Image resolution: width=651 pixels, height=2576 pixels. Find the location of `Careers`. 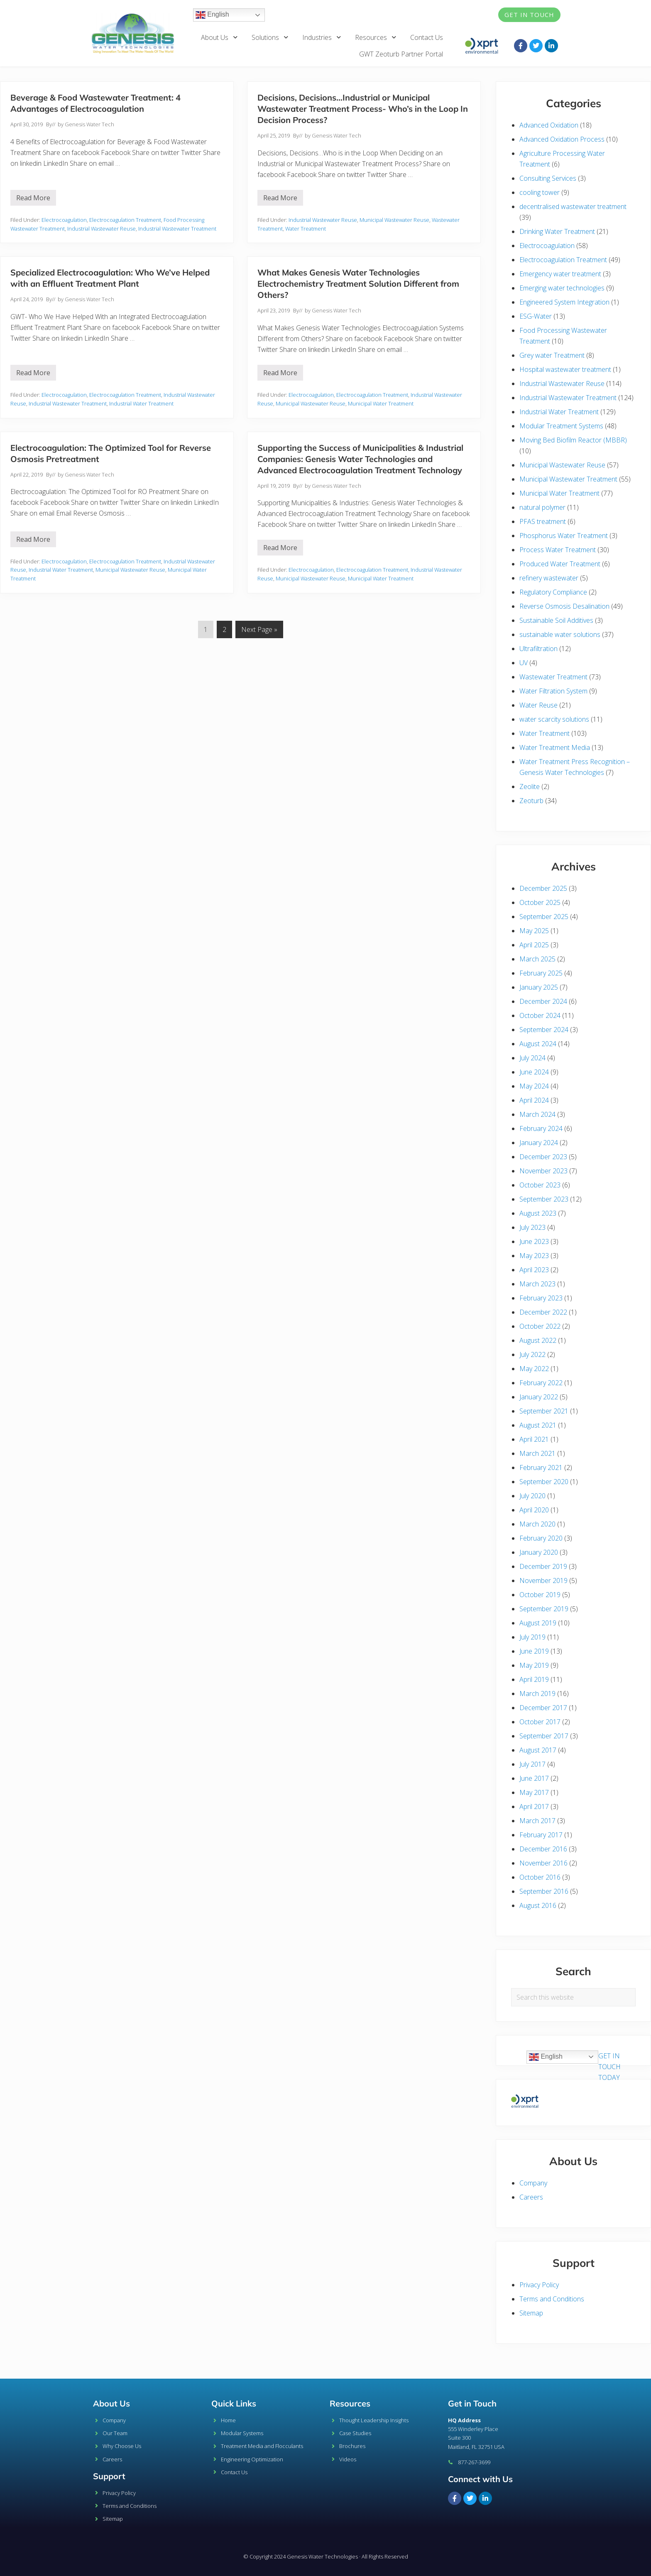

Careers is located at coordinates (531, 2197).